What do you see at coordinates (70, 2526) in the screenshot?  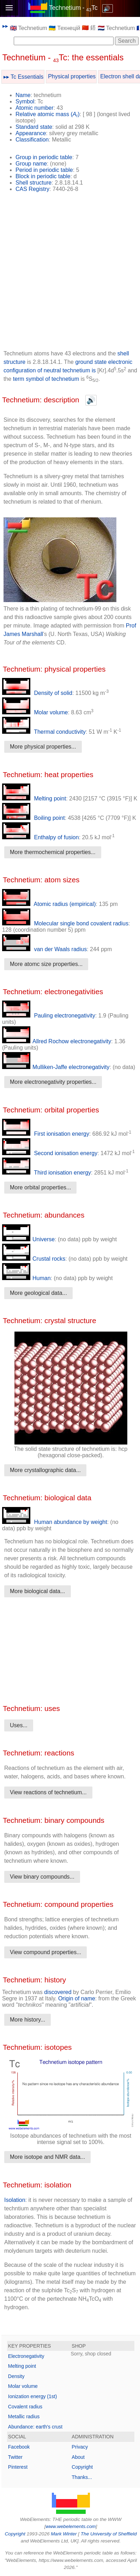 I see `www.webelements.com` at bounding box center [70, 2526].